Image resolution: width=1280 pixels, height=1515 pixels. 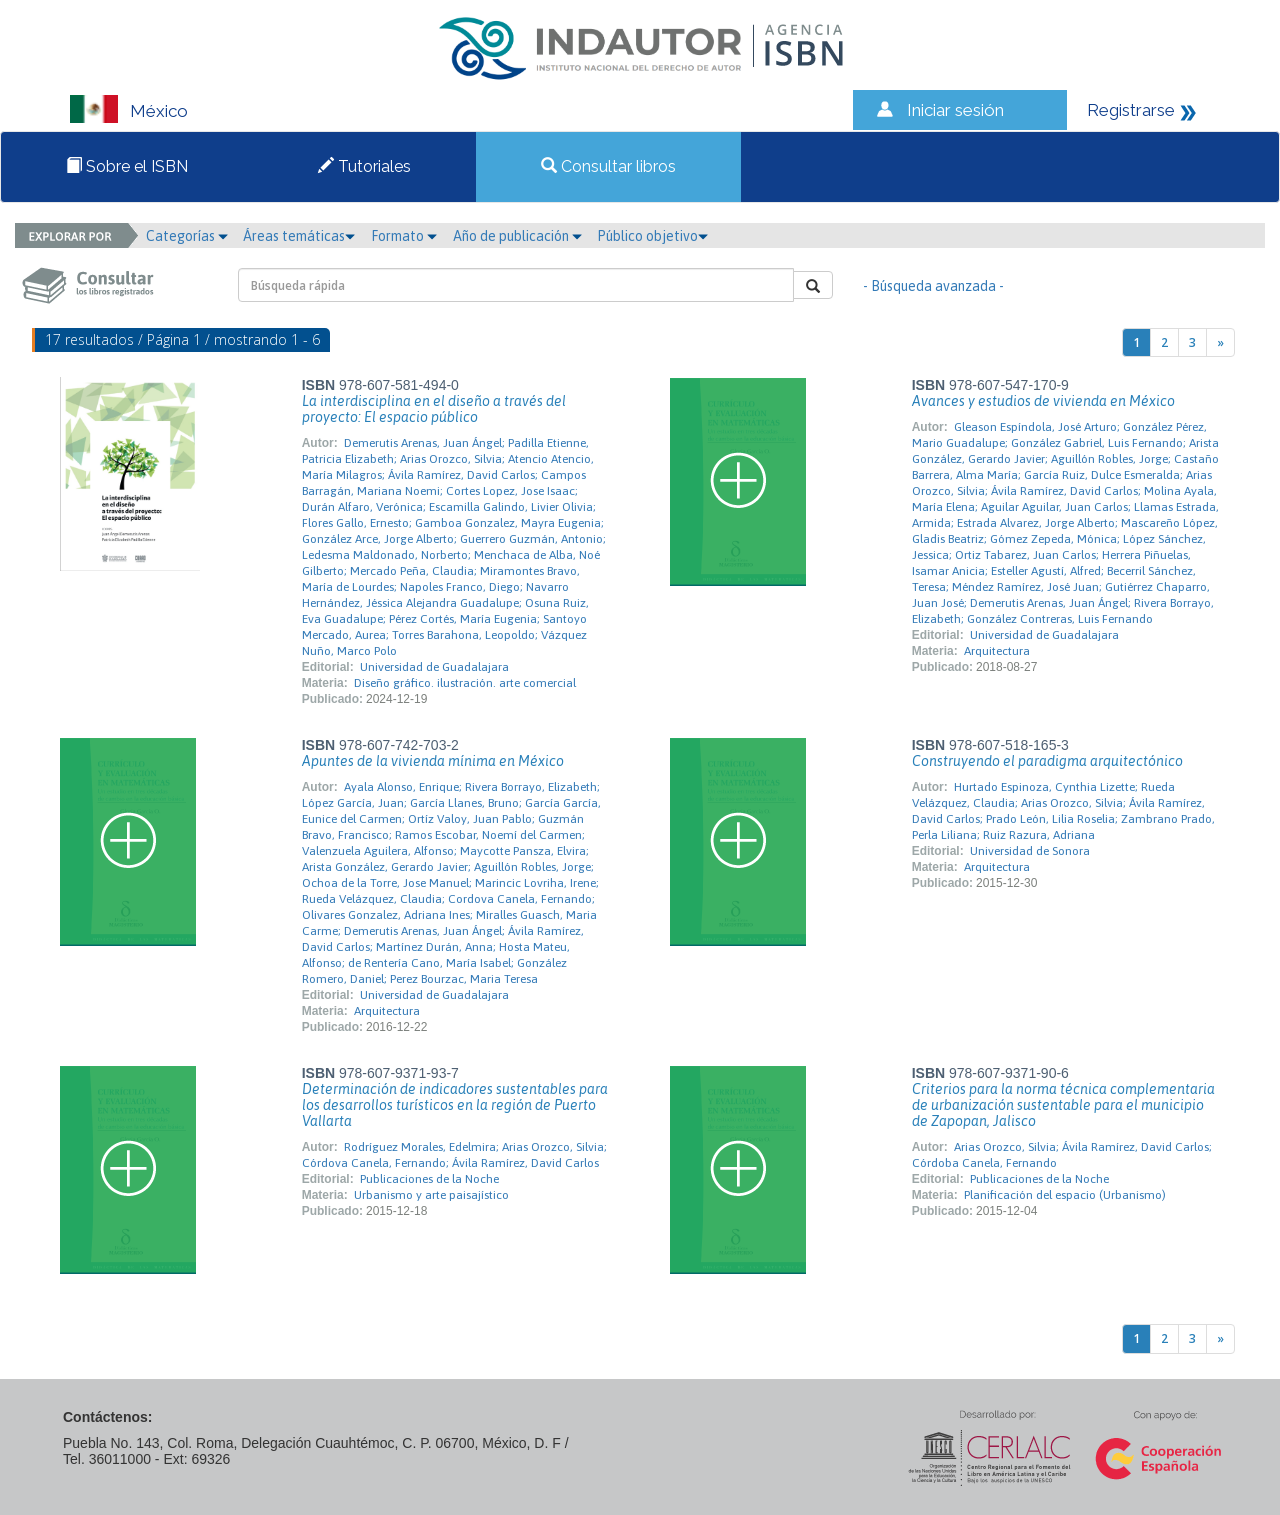 What do you see at coordinates (1047, 761) in the screenshot?
I see `Construyendo el paradigma arquitectónico` at bounding box center [1047, 761].